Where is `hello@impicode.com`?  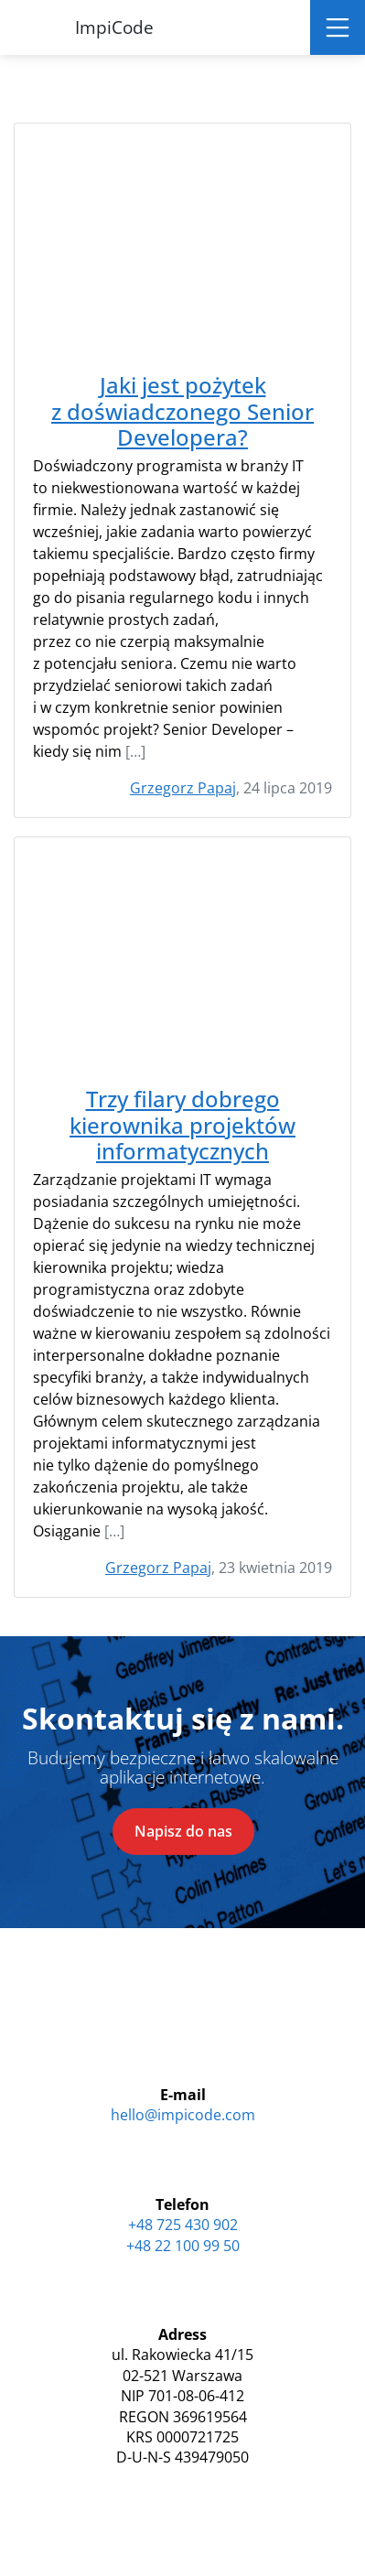 hello@impicode.com is located at coordinates (183, 2115).